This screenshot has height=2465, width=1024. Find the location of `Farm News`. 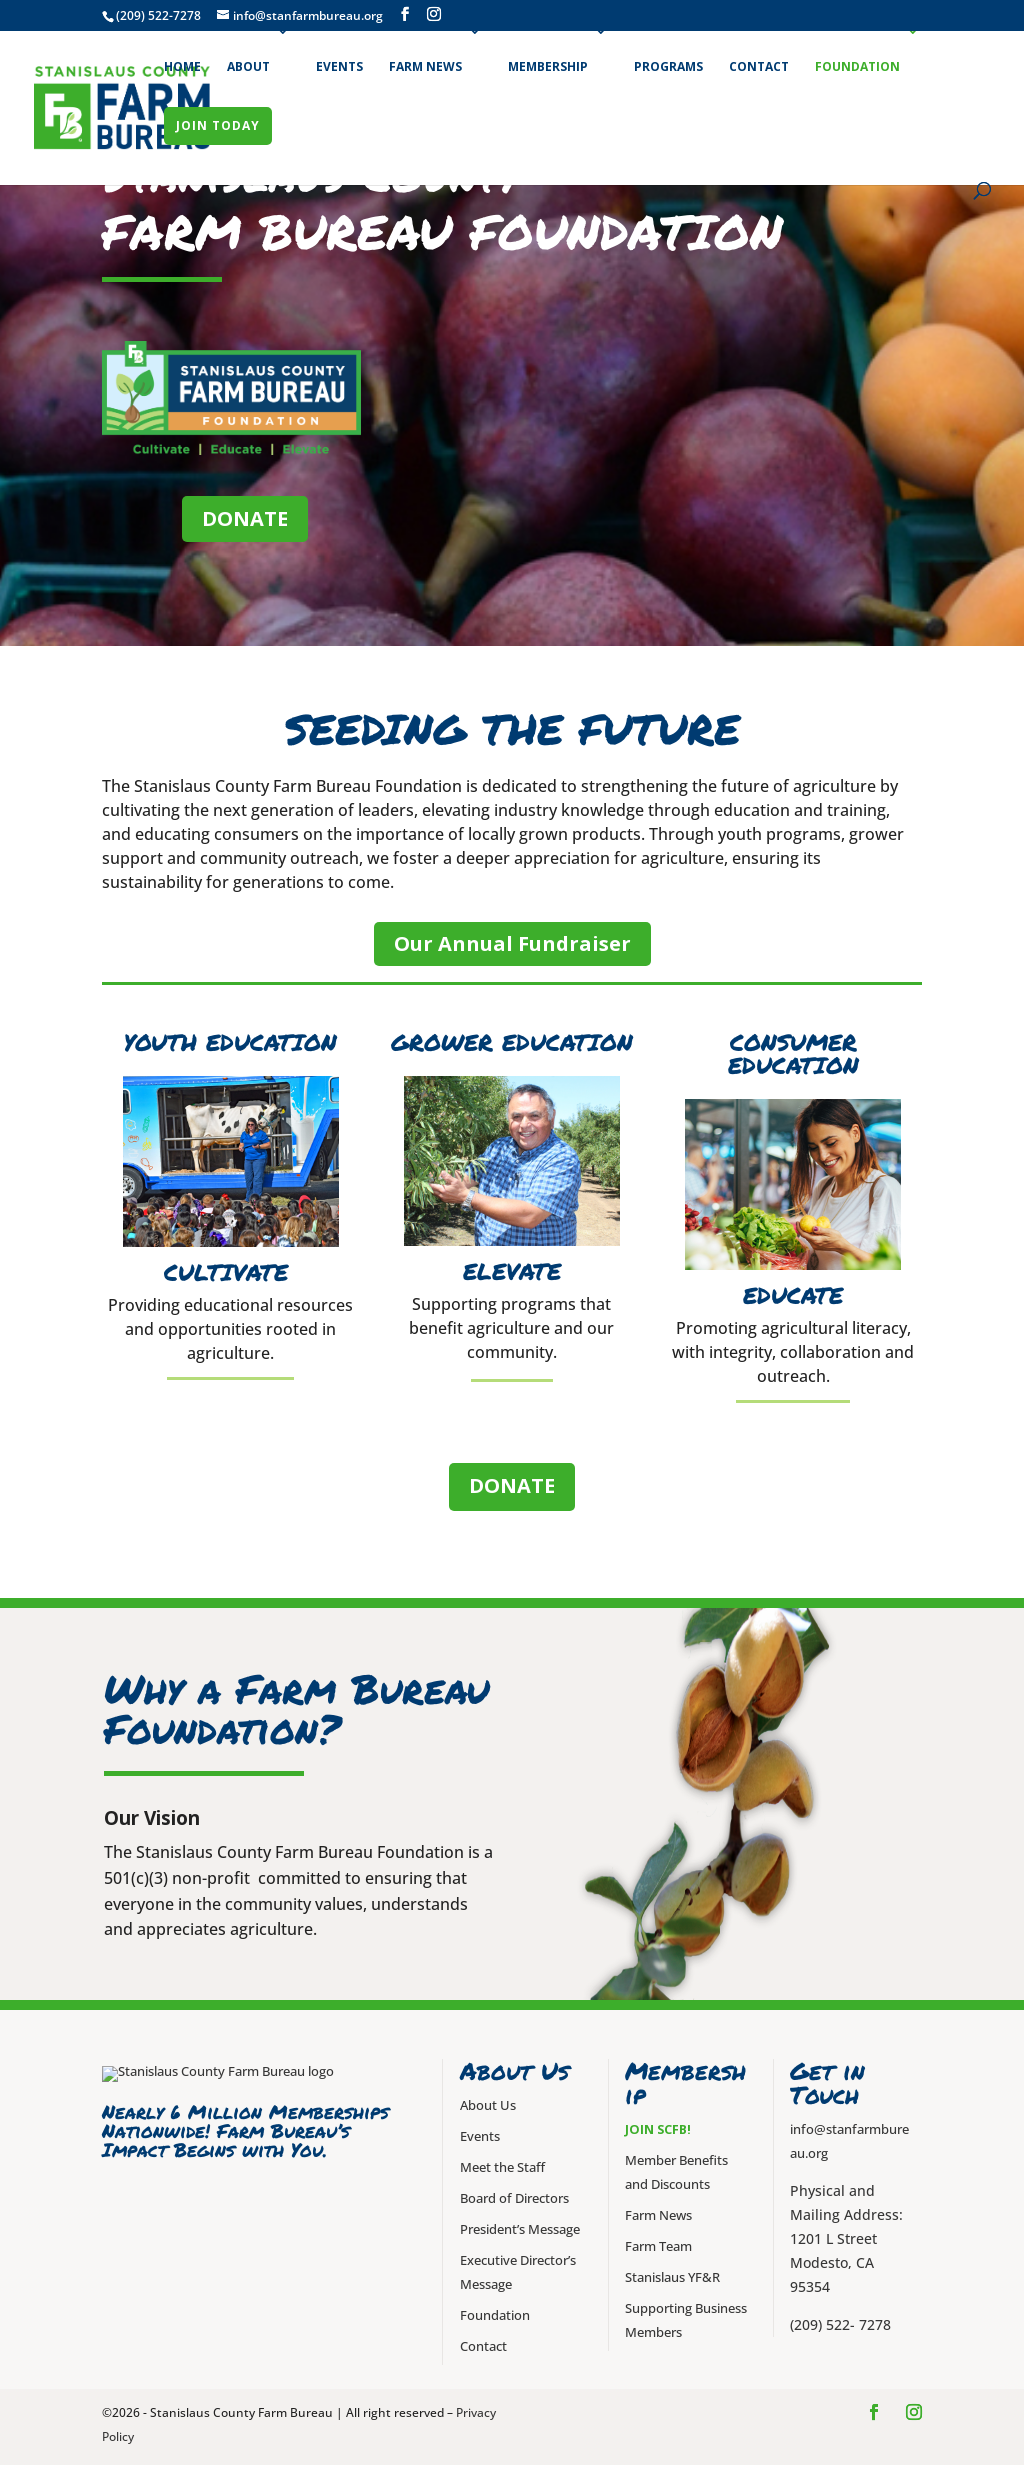

Farm News is located at coordinates (425, 66).